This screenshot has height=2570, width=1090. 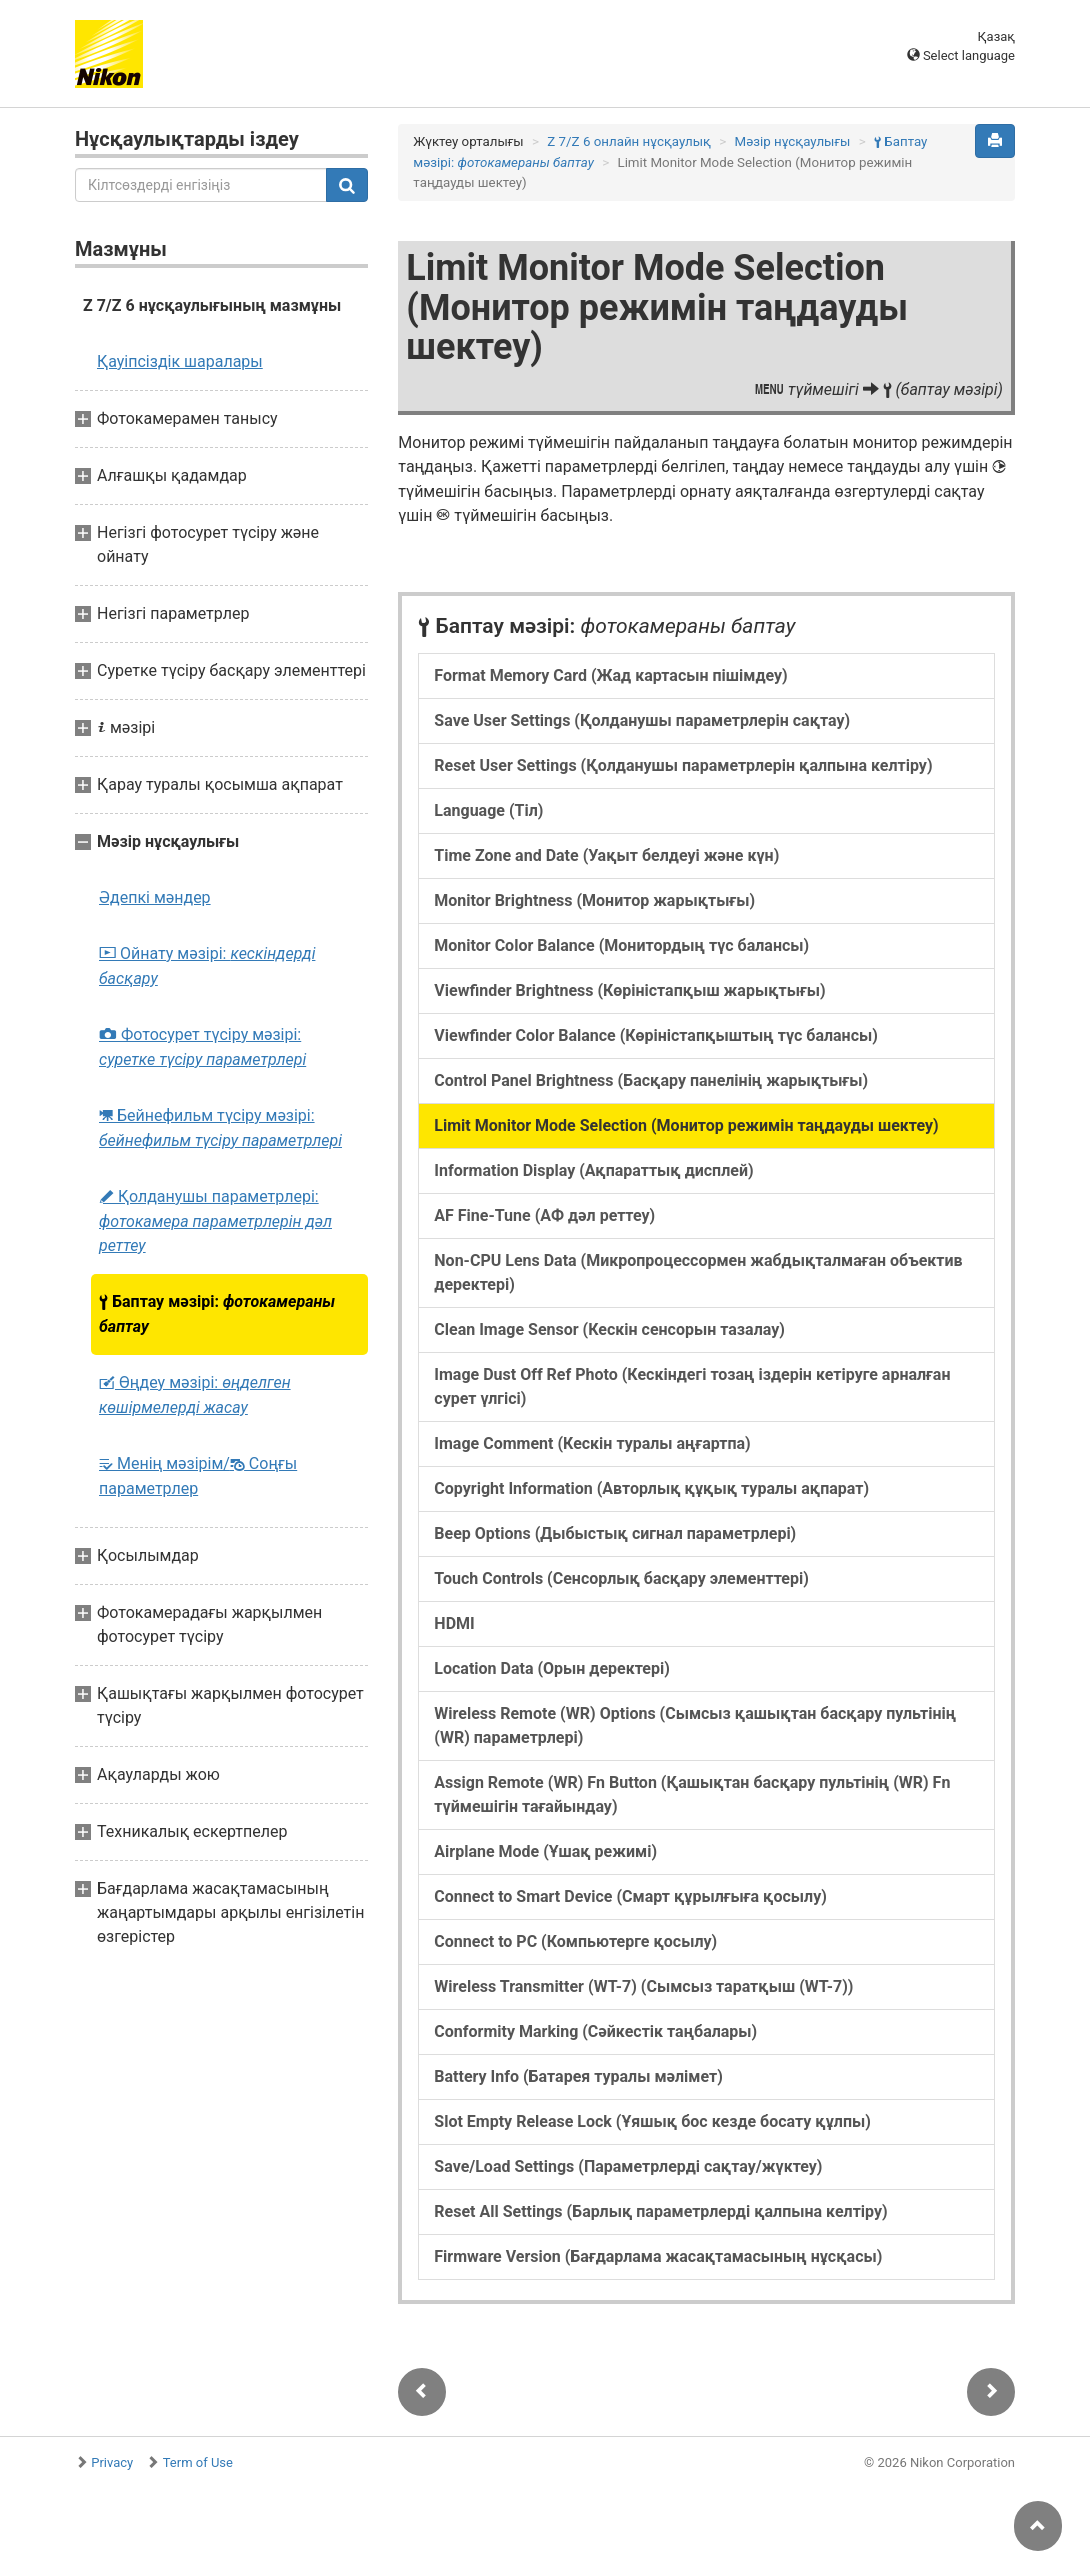 What do you see at coordinates (629, 990) in the screenshot?
I see `Viewfinder Brightness (Көріністапқыш жарықтығы)` at bounding box center [629, 990].